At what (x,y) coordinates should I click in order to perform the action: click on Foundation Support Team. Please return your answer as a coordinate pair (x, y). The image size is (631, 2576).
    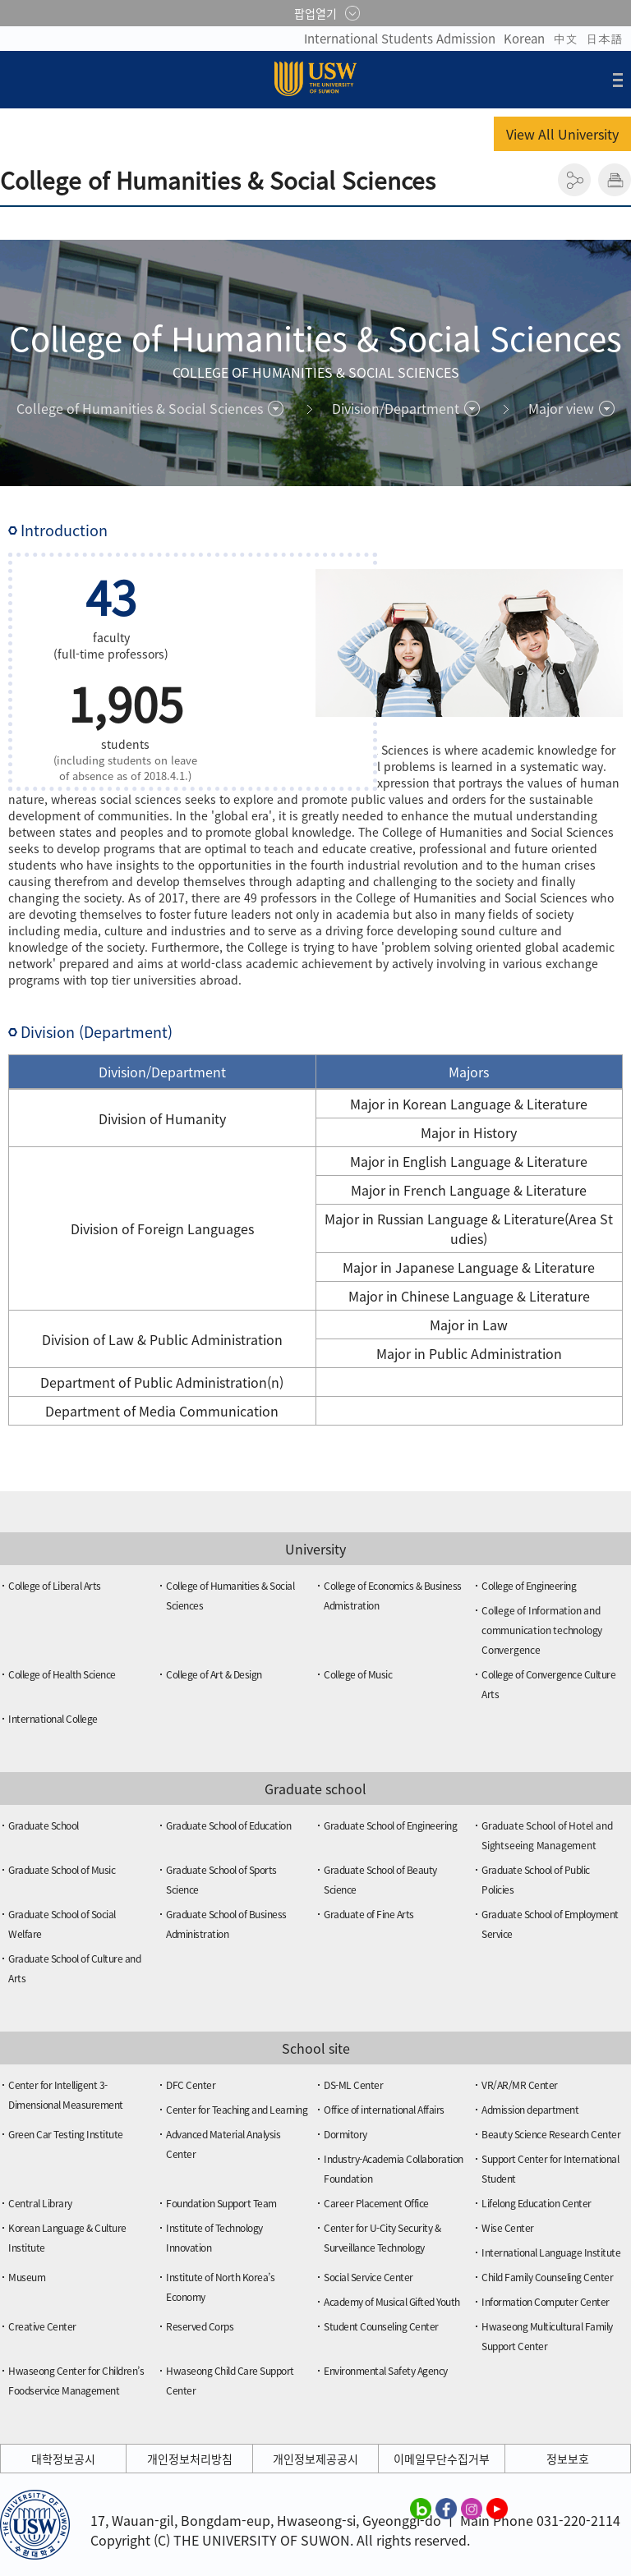
    Looking at the image, I should click on (221, 2203).